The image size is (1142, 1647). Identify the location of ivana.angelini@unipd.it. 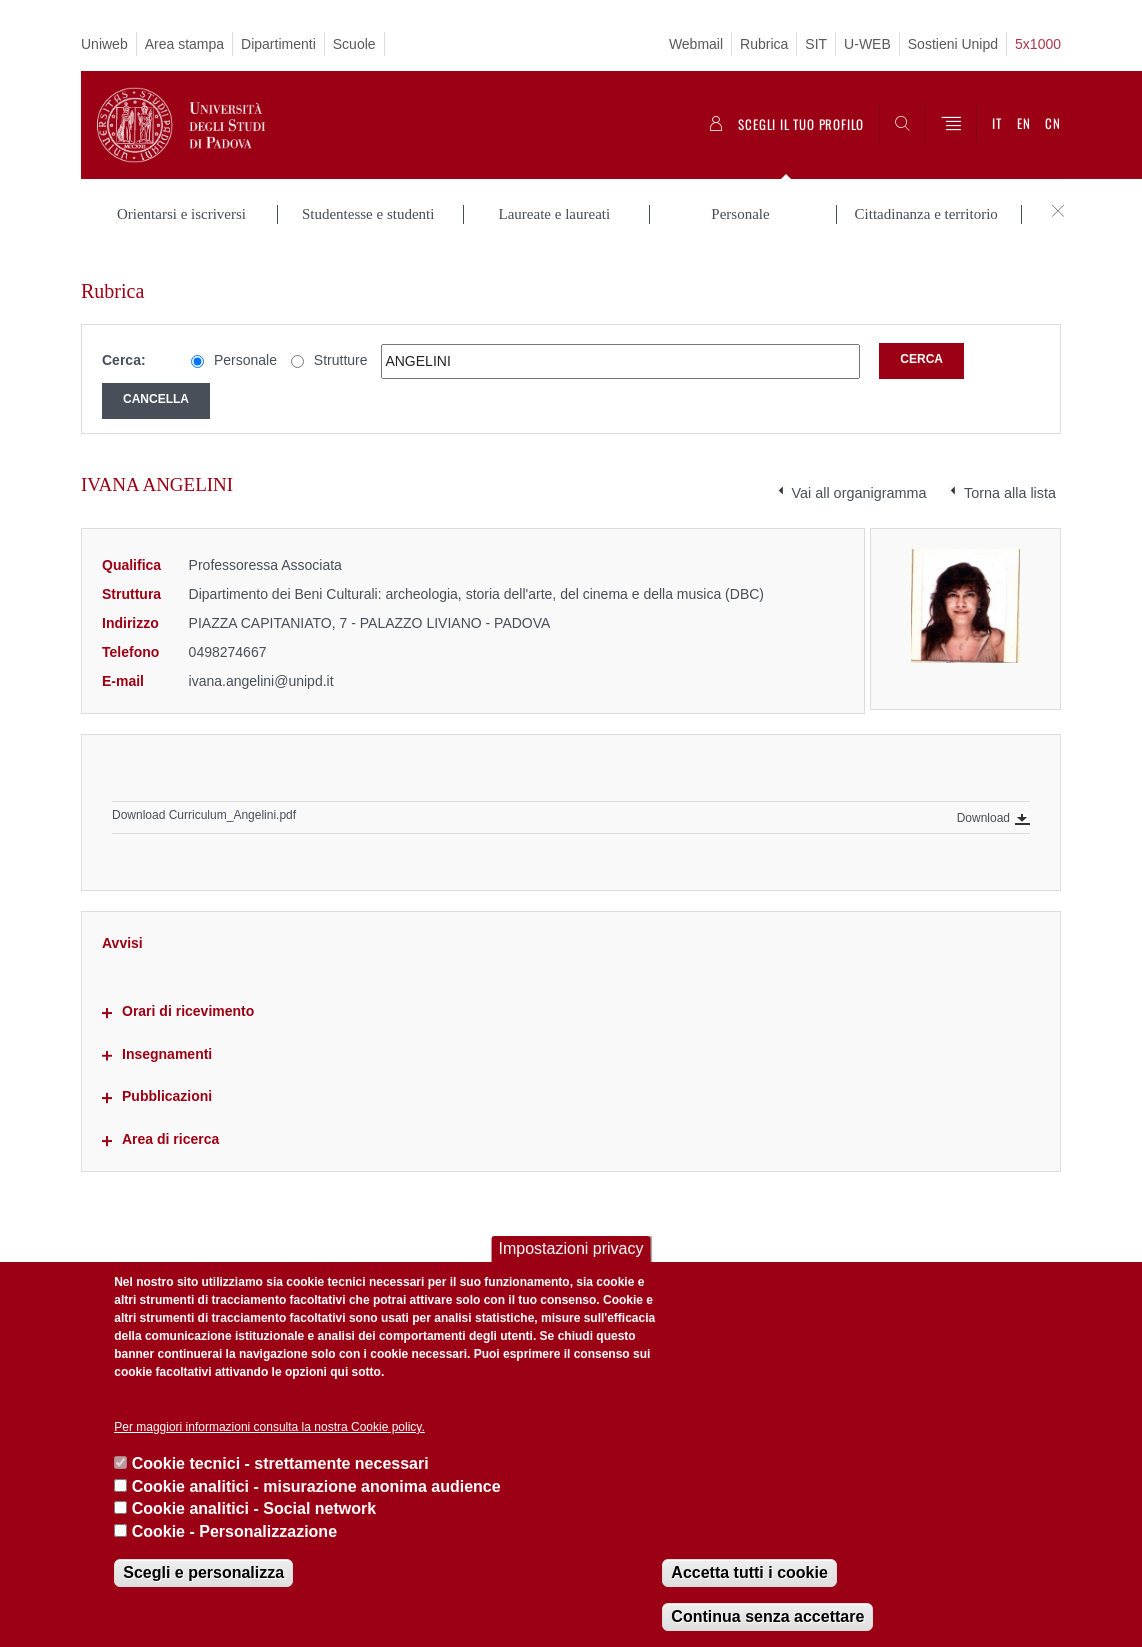
(261, 660).